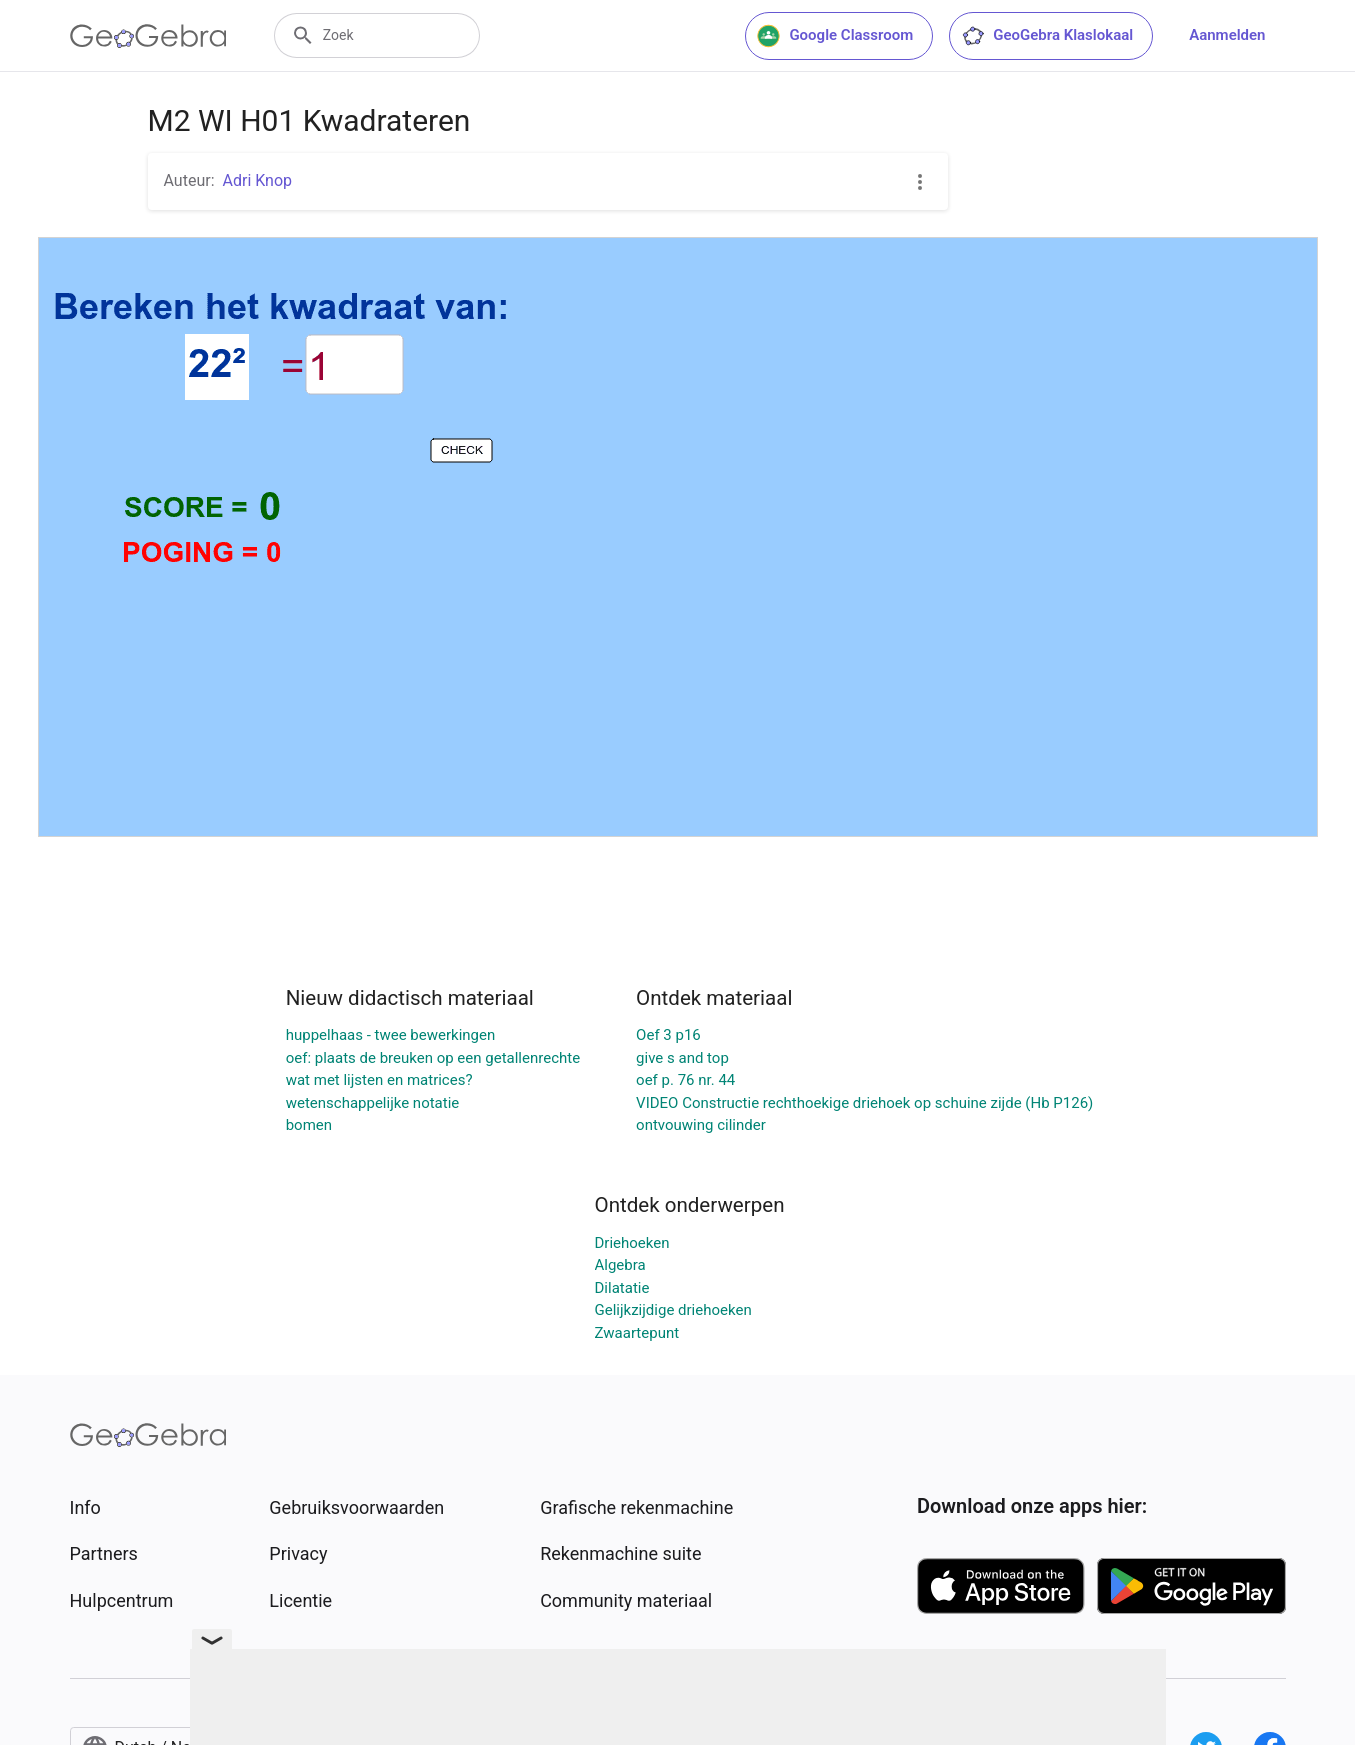 This screenshot has height=1745, width=1355. What do you see at coordinates (1227, 35) in the screenshot?
I see `Aanmelden` at bounding box center [1227, 35].